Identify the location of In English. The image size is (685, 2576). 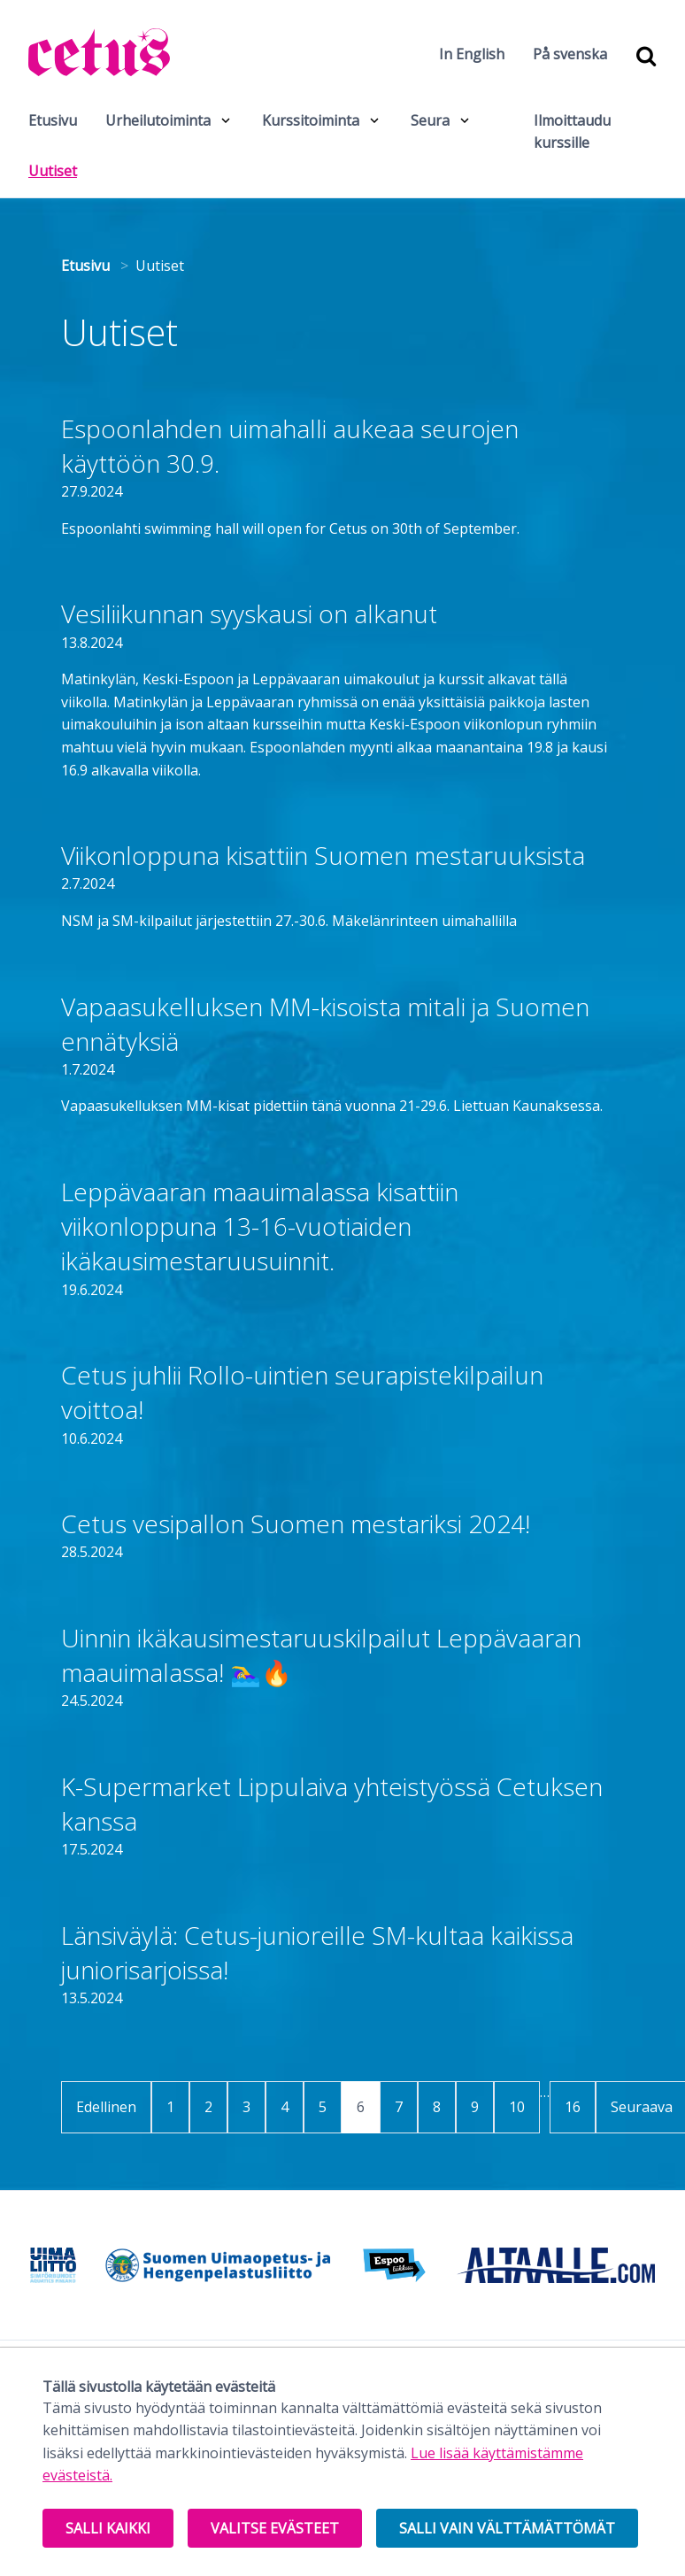
(471, 54).